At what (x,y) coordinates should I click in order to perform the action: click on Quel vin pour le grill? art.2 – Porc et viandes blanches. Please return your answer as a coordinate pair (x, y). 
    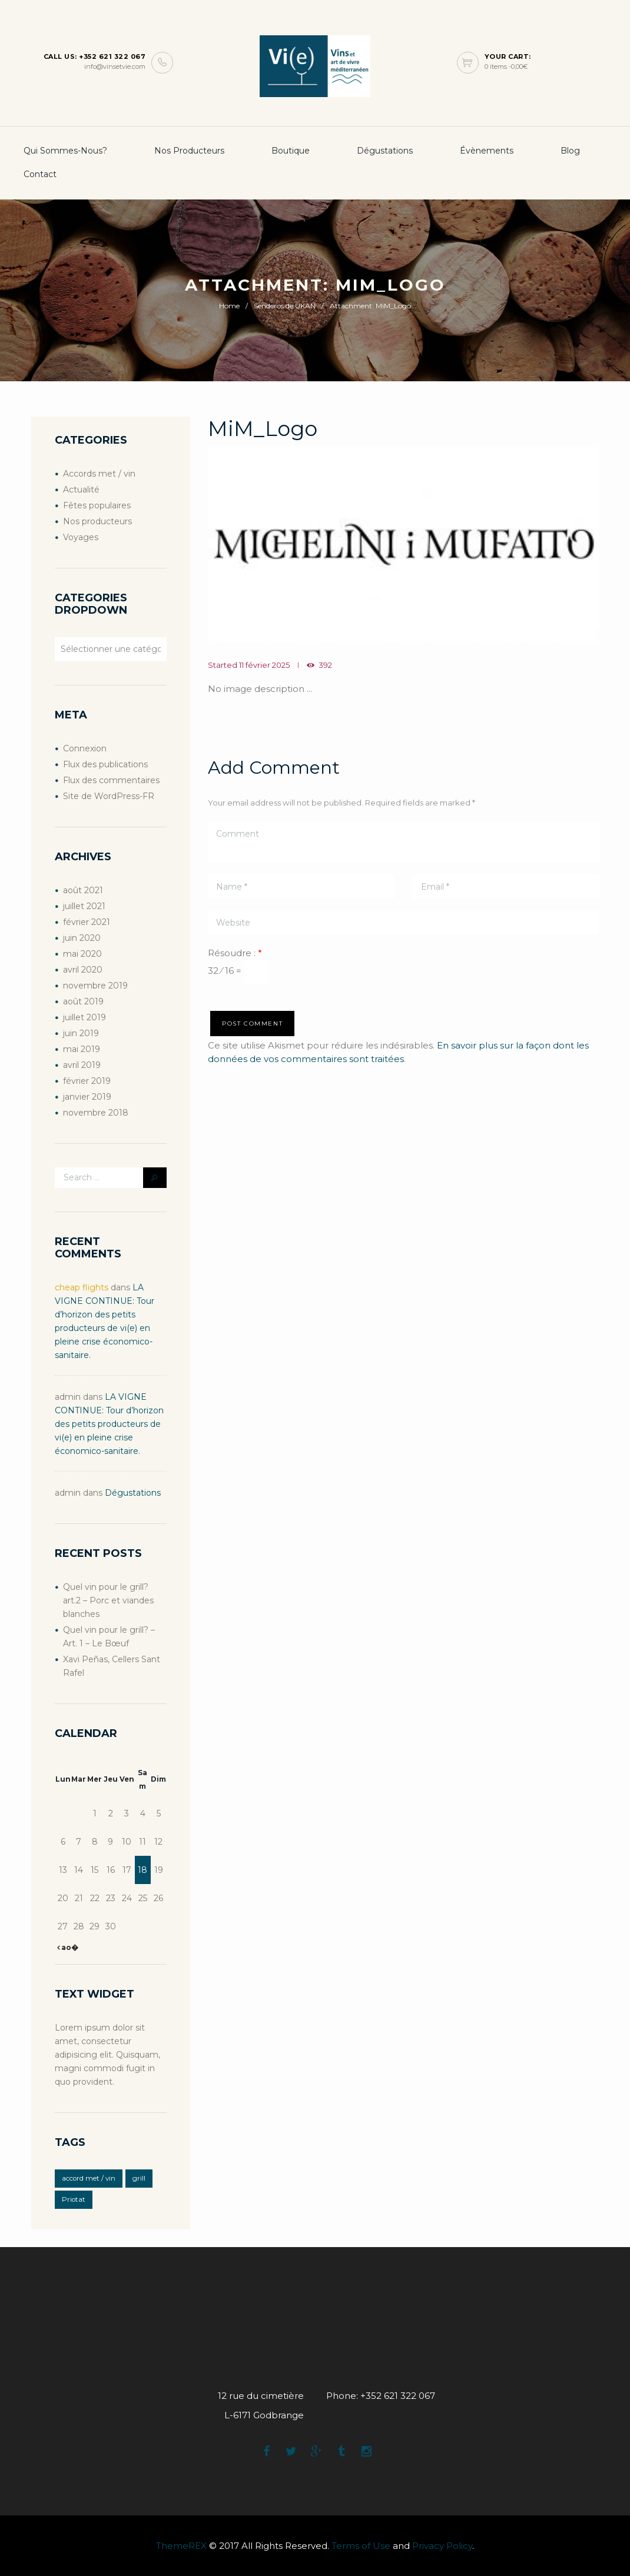
    Looking at the image, I should click on (108, 1600).